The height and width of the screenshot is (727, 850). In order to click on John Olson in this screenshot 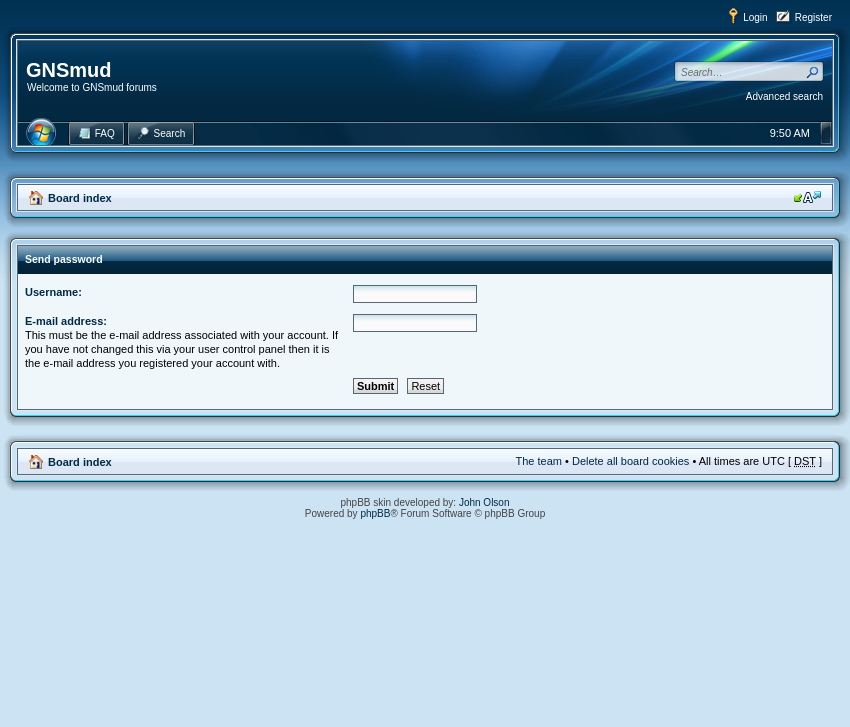, I will do `click(484, 502)`.